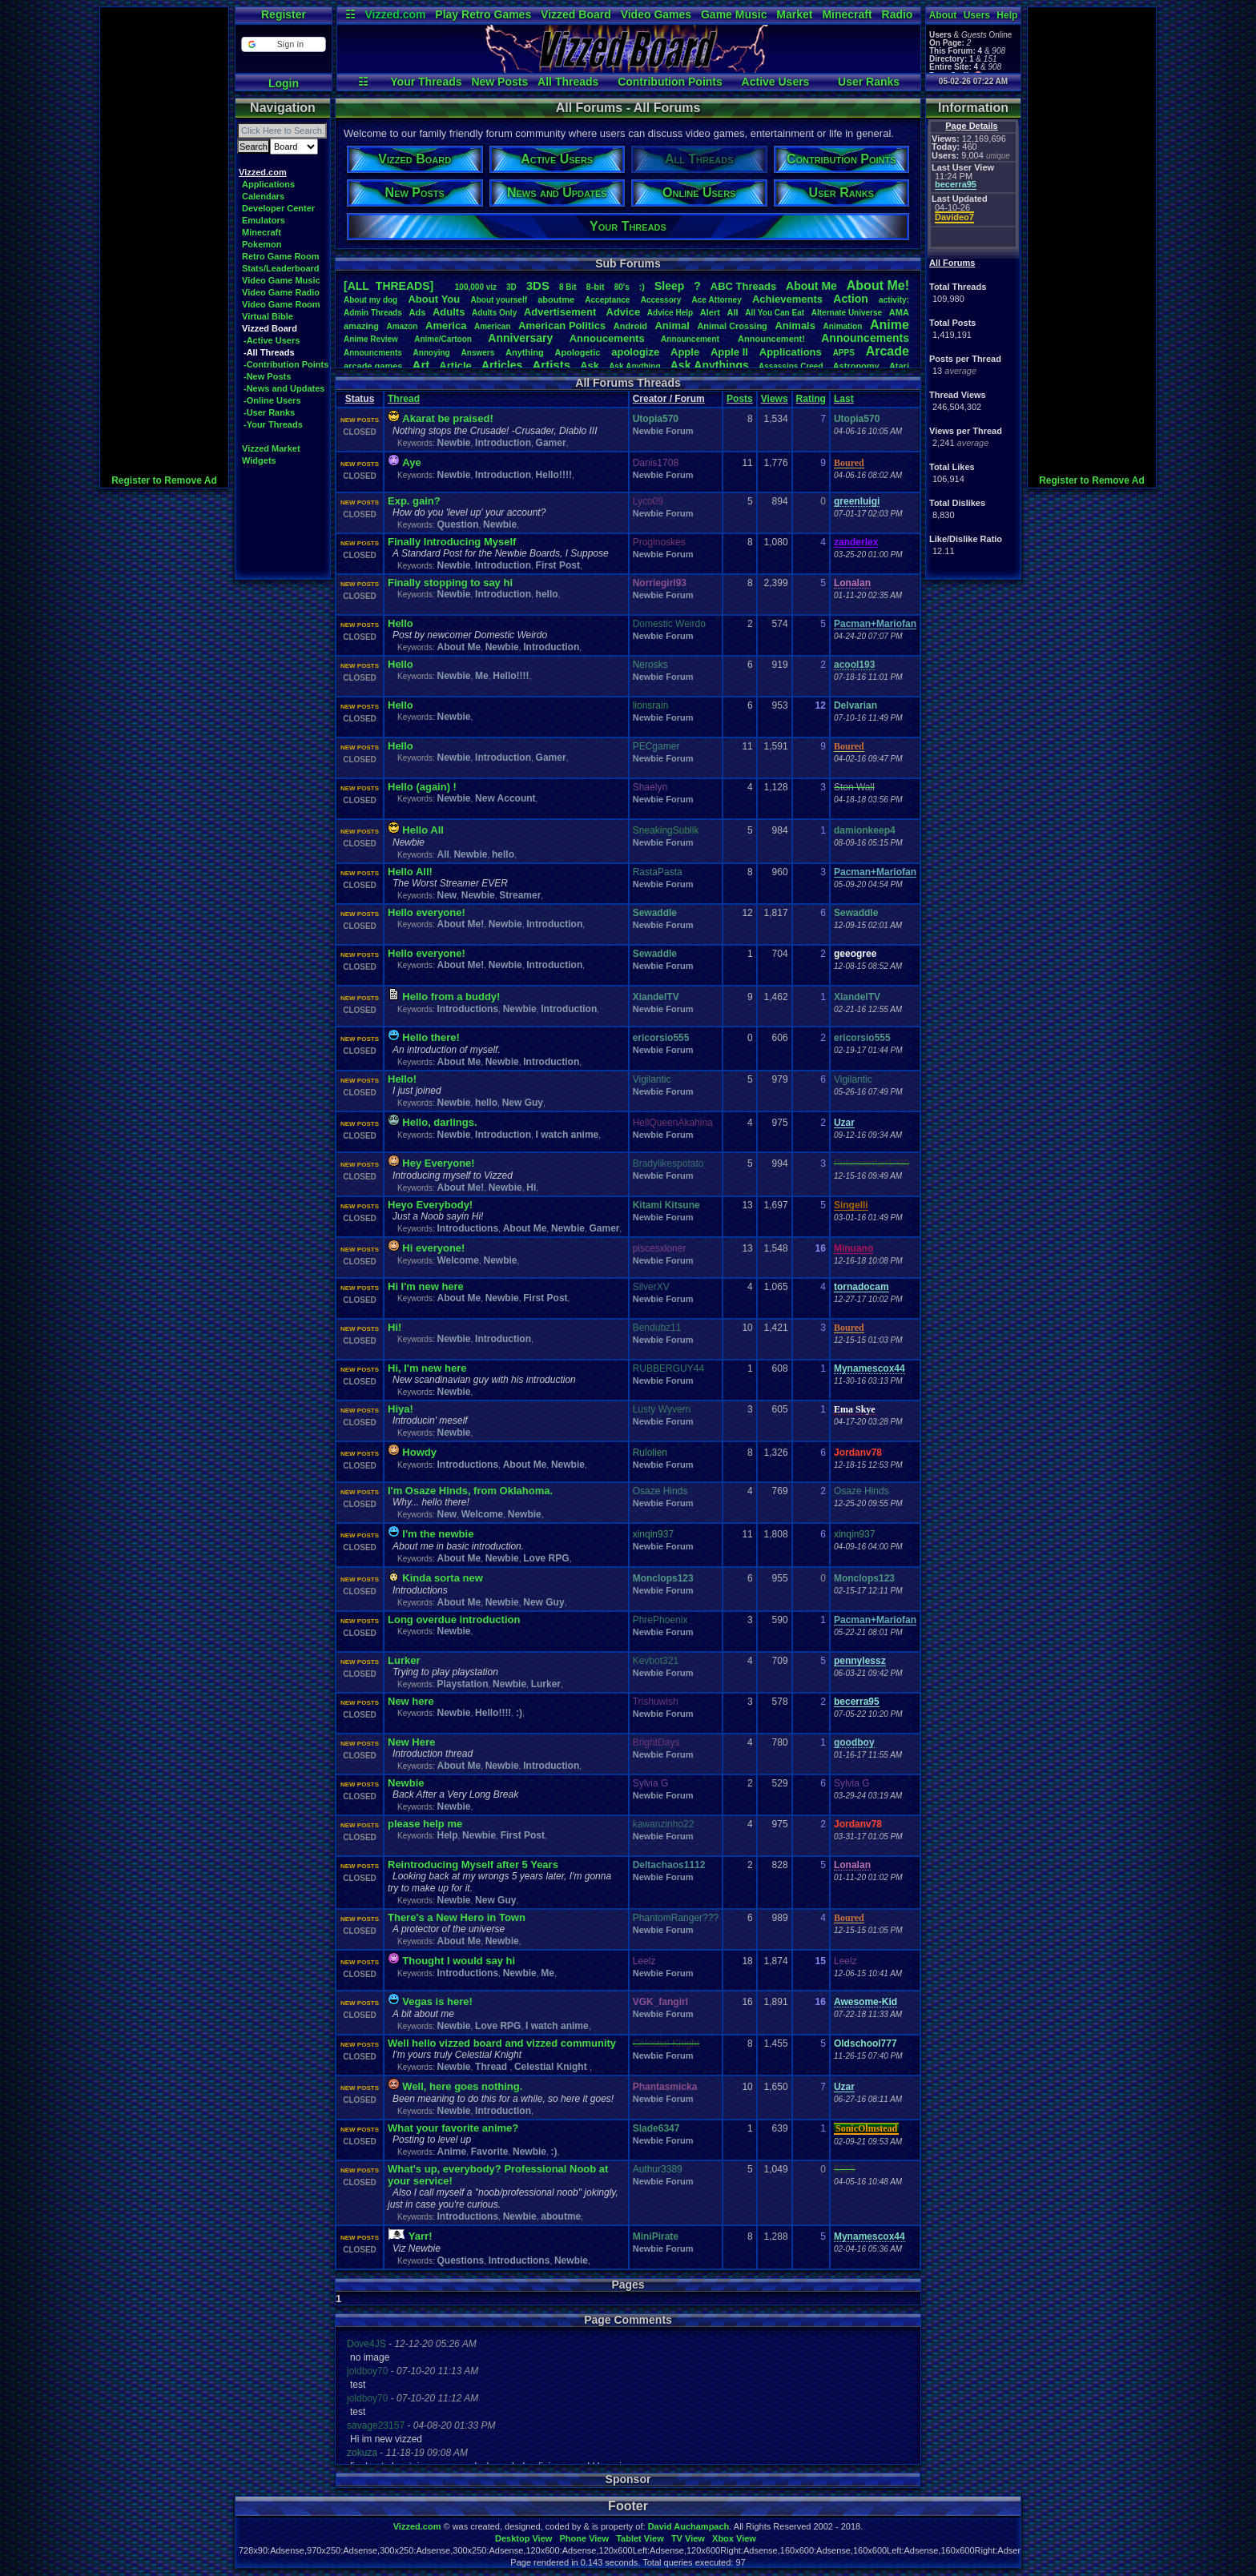 Image resolution: width=1256 pixels, height=2576 pixels. Describe the element at coordinates (164, 480) in the screenshot. I see `Register to Remove Ad` at that location.